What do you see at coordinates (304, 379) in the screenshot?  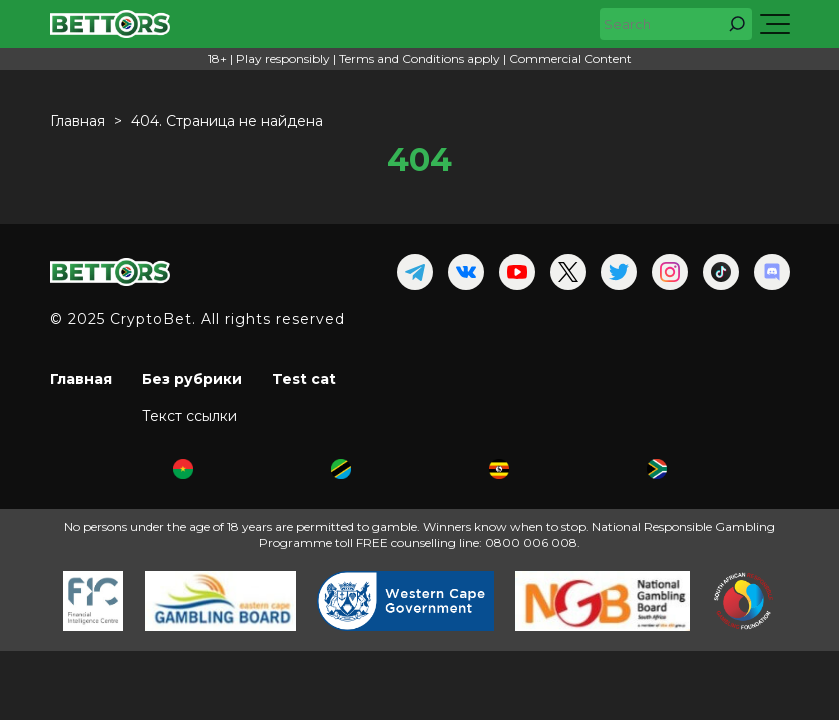 I see `Test cat` at bounding box center [304, 379].